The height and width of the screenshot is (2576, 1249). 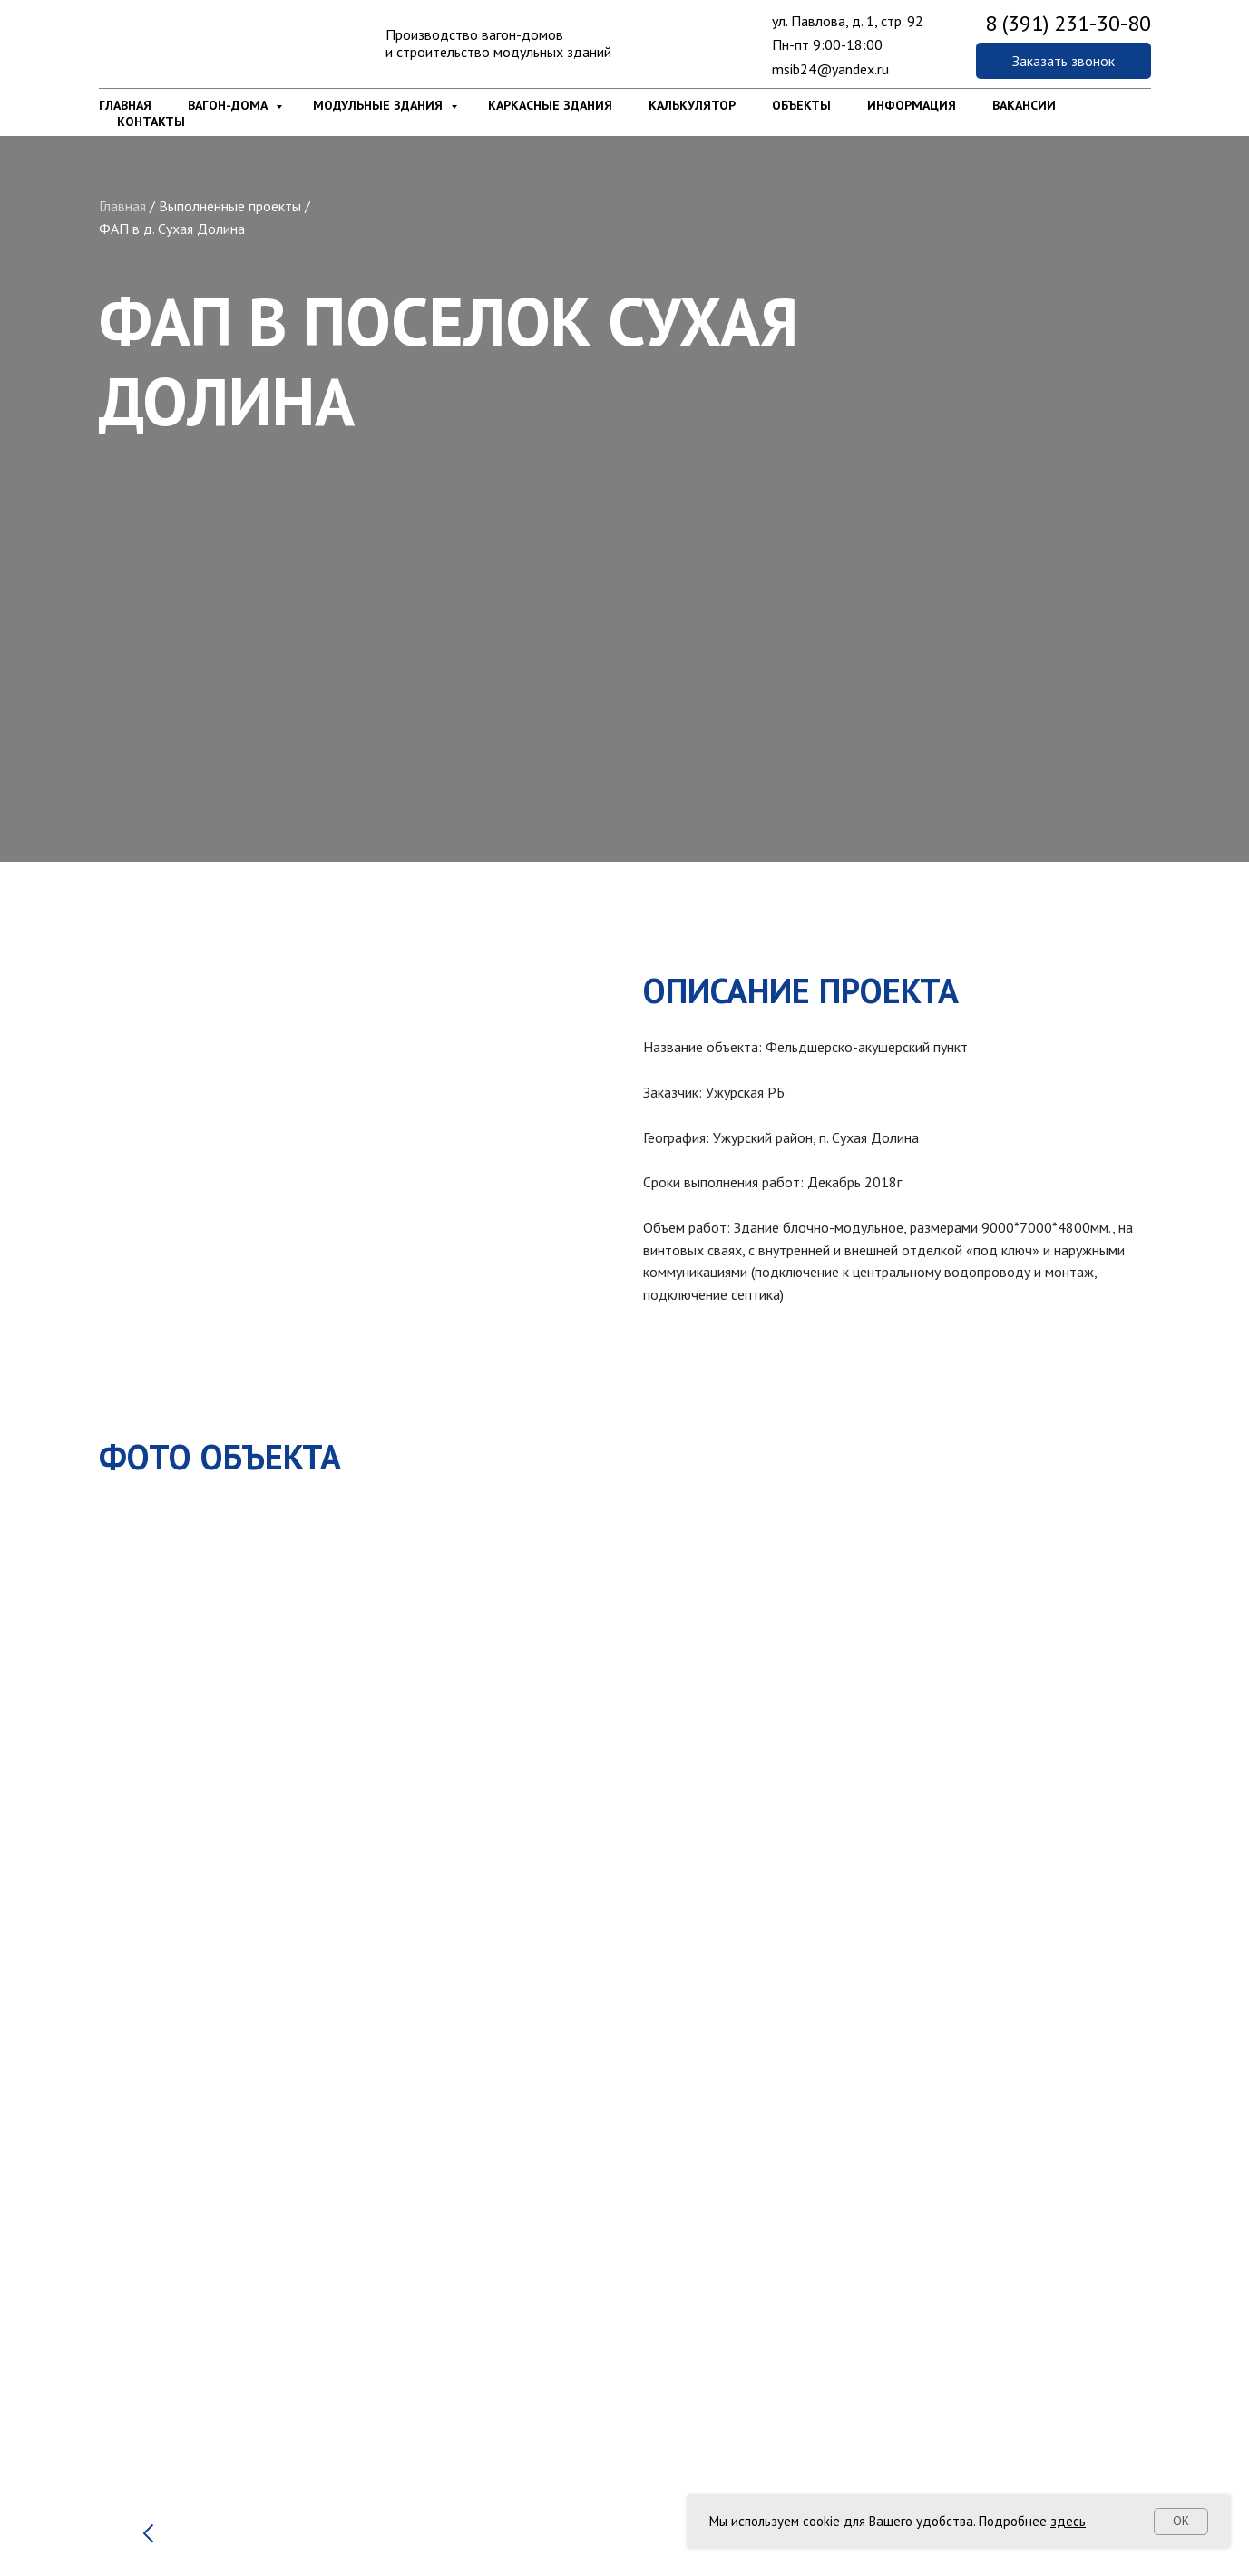 What do you see at coordinates (379, 105) in the screenshot?
I see `Модульные здания` at bounding box center [379, 105].